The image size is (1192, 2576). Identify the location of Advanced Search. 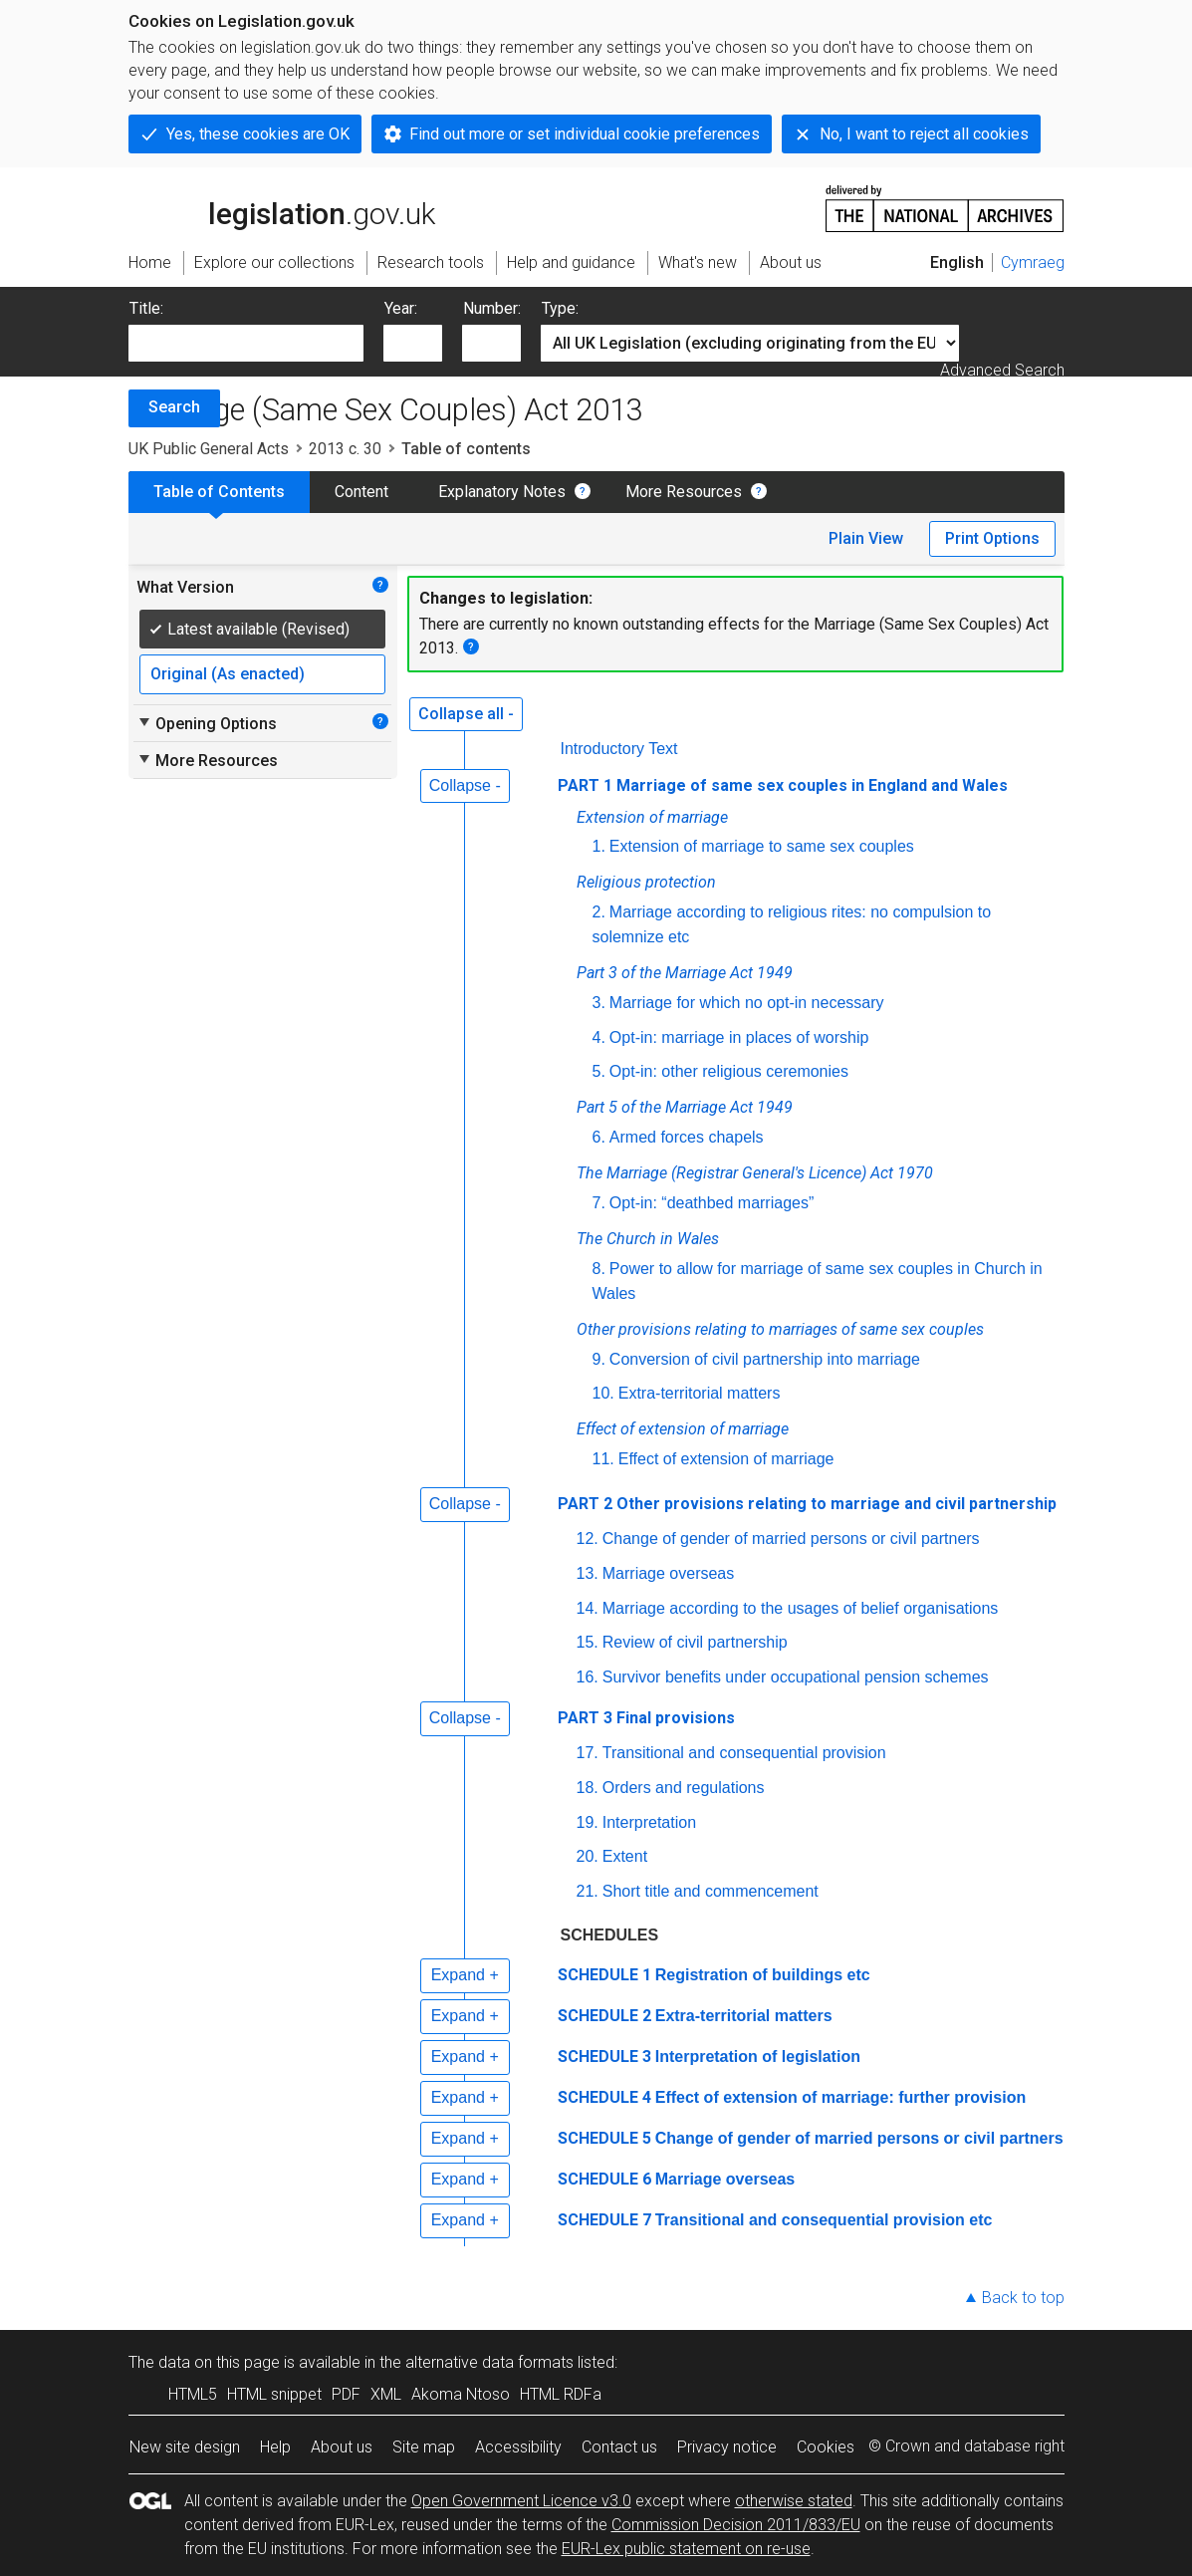
(1002, 370).